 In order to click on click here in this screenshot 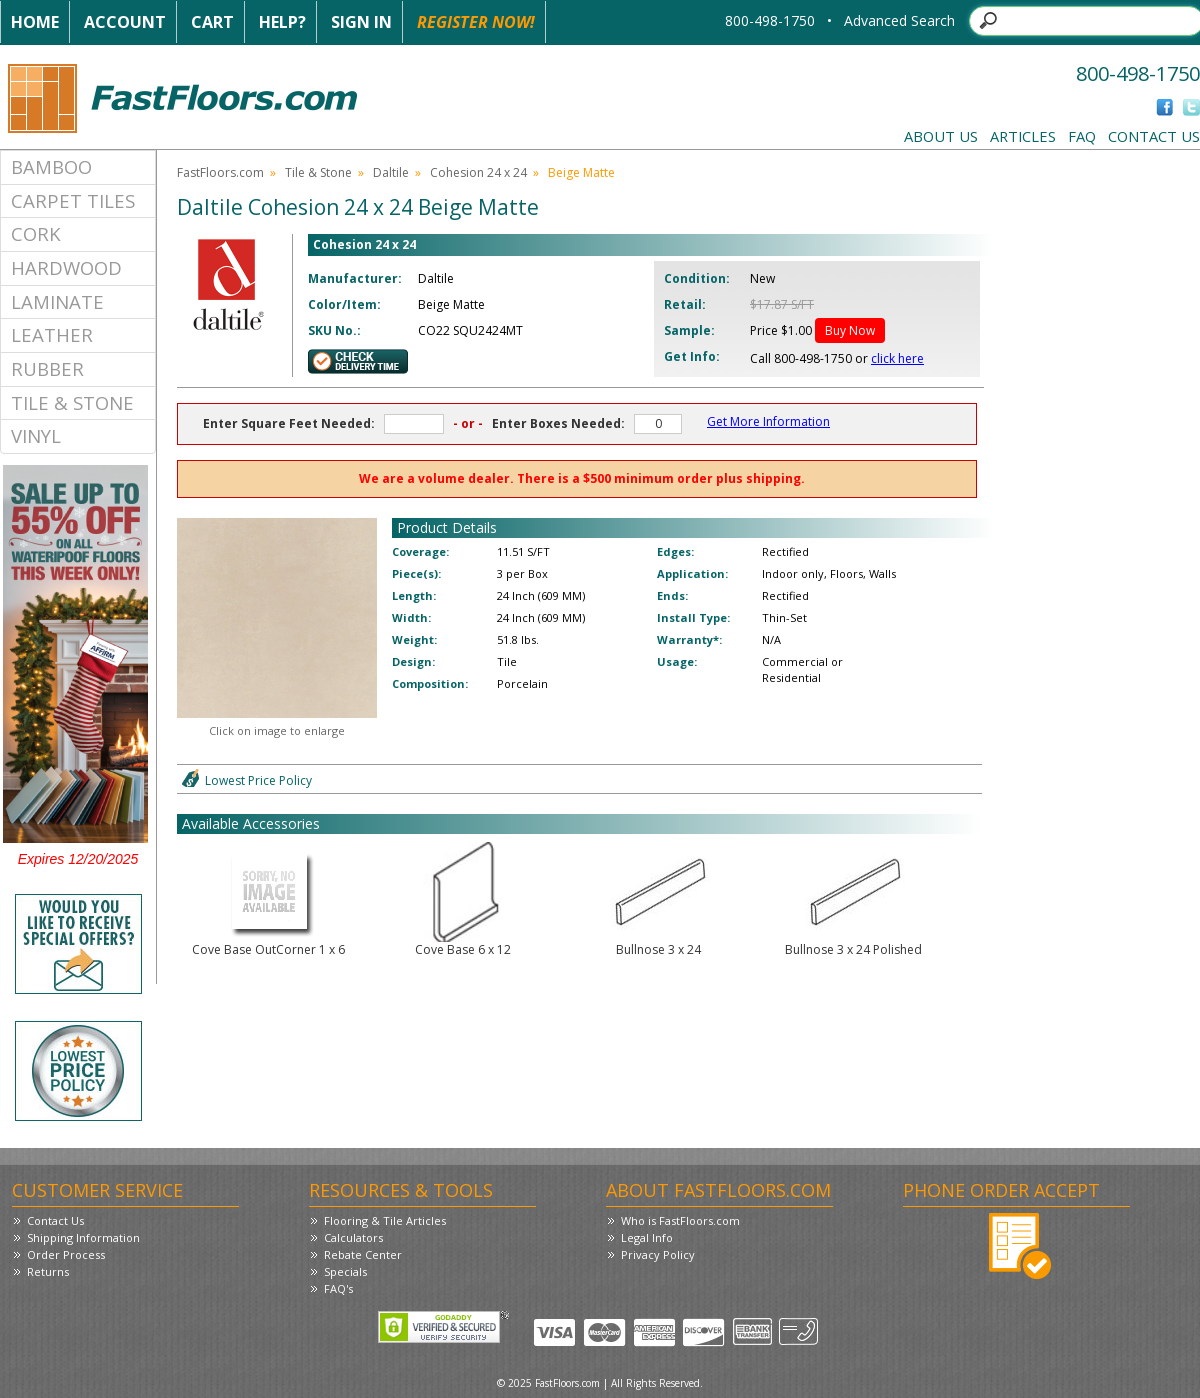, I will do `click(897, 358)`.